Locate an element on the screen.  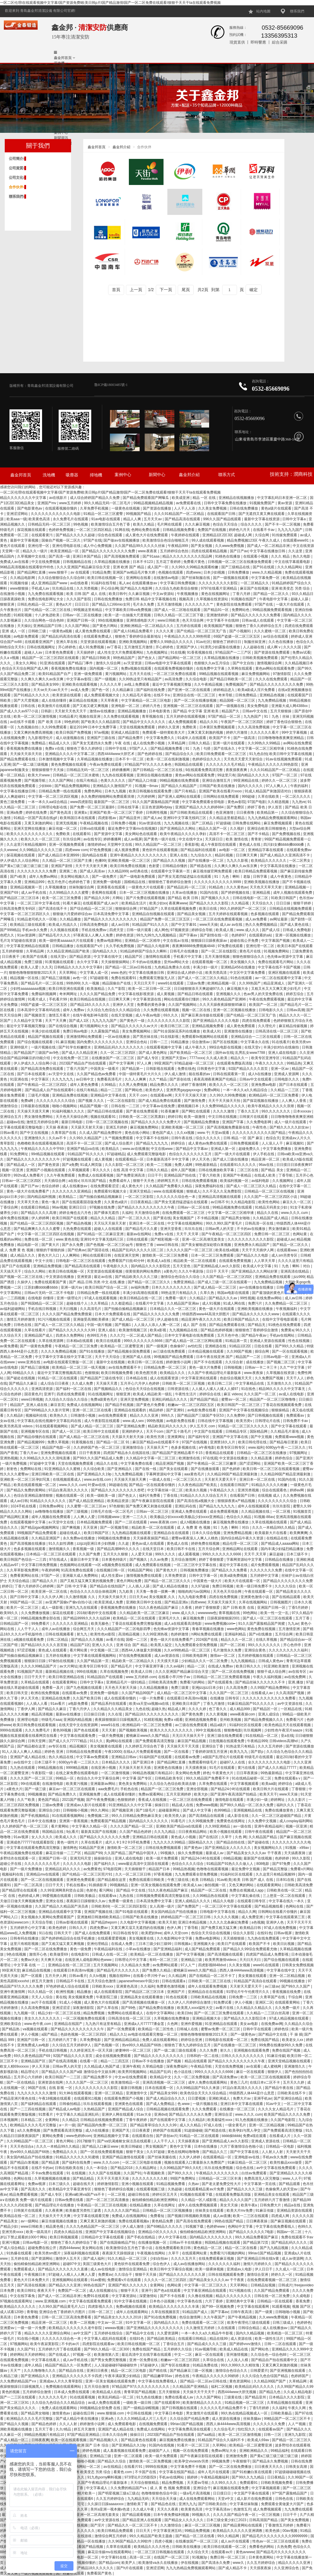
精品久久久久亚洲 is located at coordinates (144, 1415).